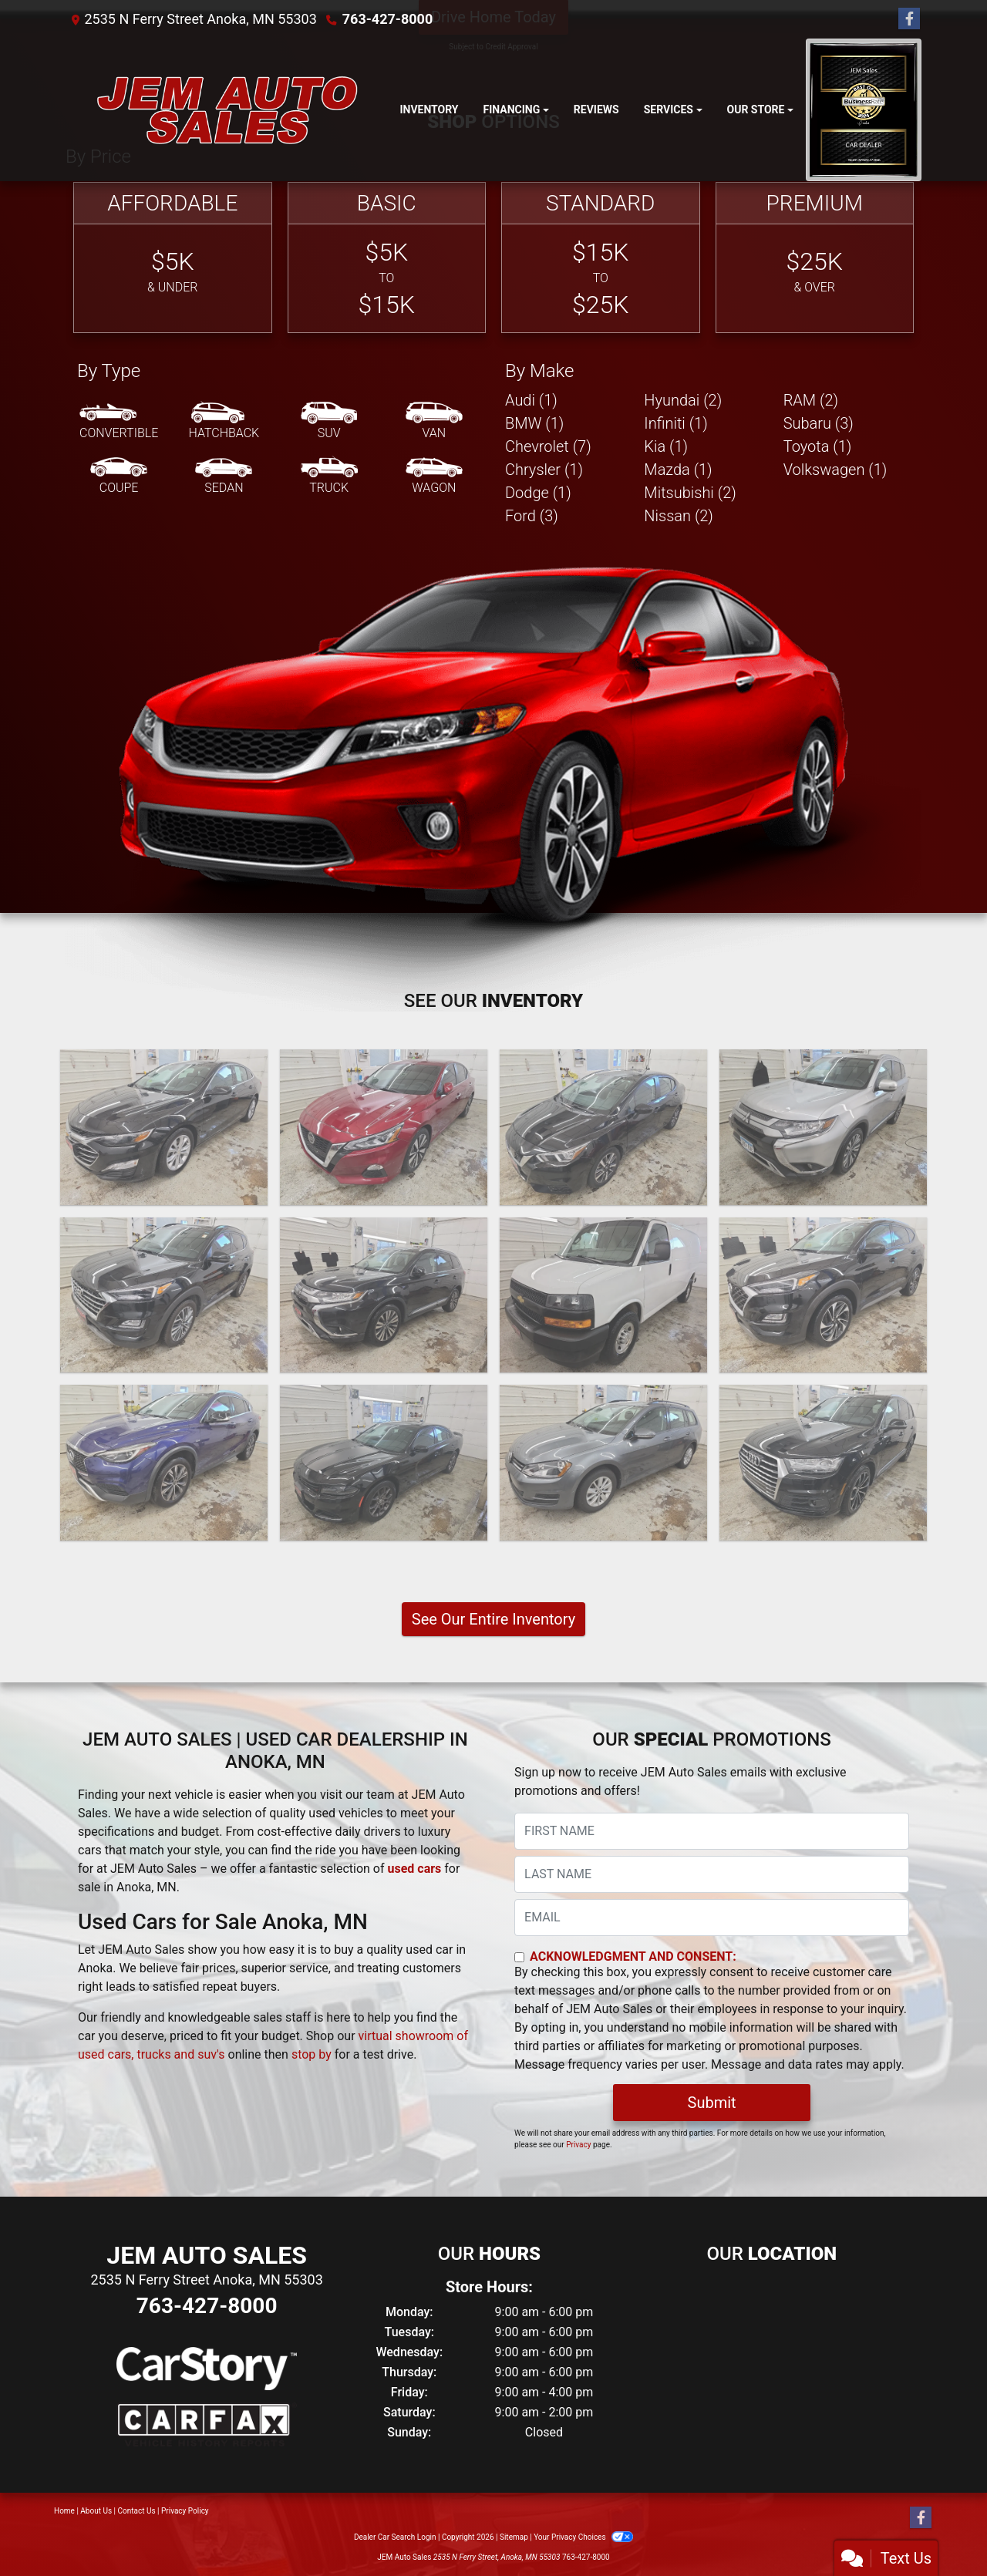 The image size is (987, 2576). I want to click on Toyota (1) [Toyotas for sale in Anoka, MN], so click(817, 446).